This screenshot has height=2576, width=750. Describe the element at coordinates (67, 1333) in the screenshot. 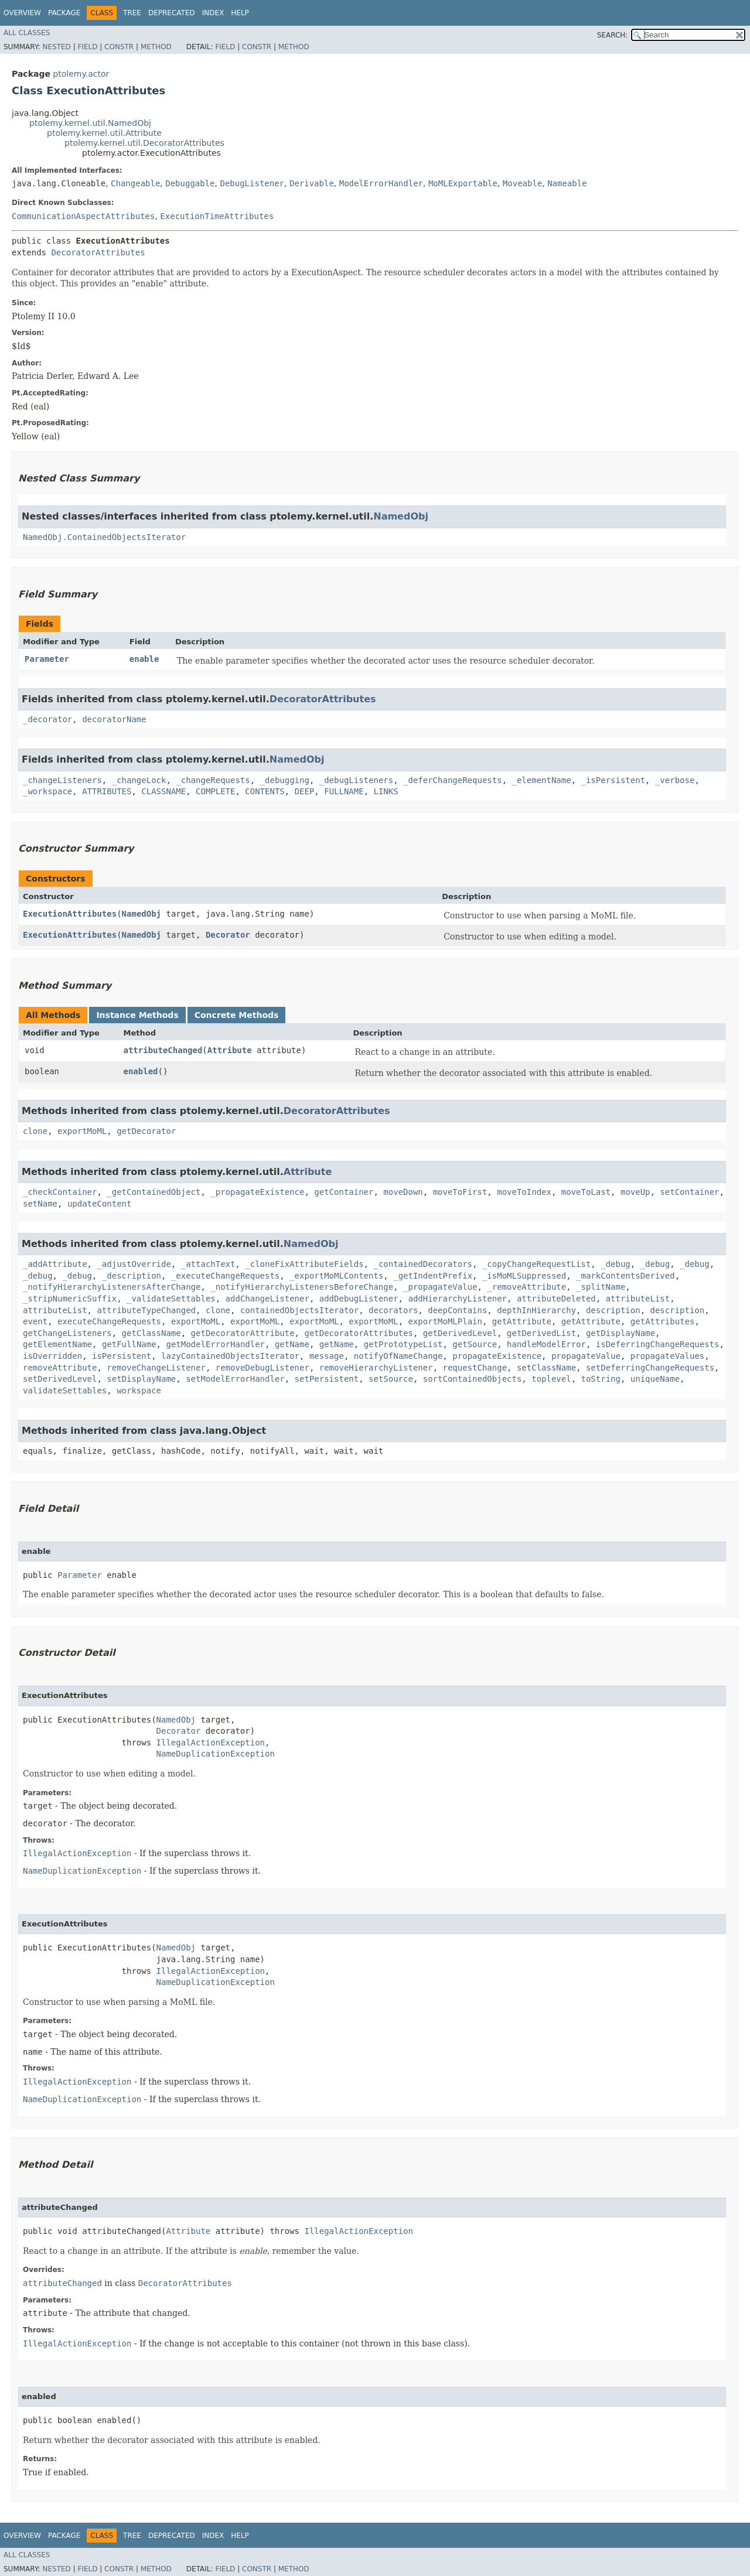

I see `getChangeListeners` at that location.